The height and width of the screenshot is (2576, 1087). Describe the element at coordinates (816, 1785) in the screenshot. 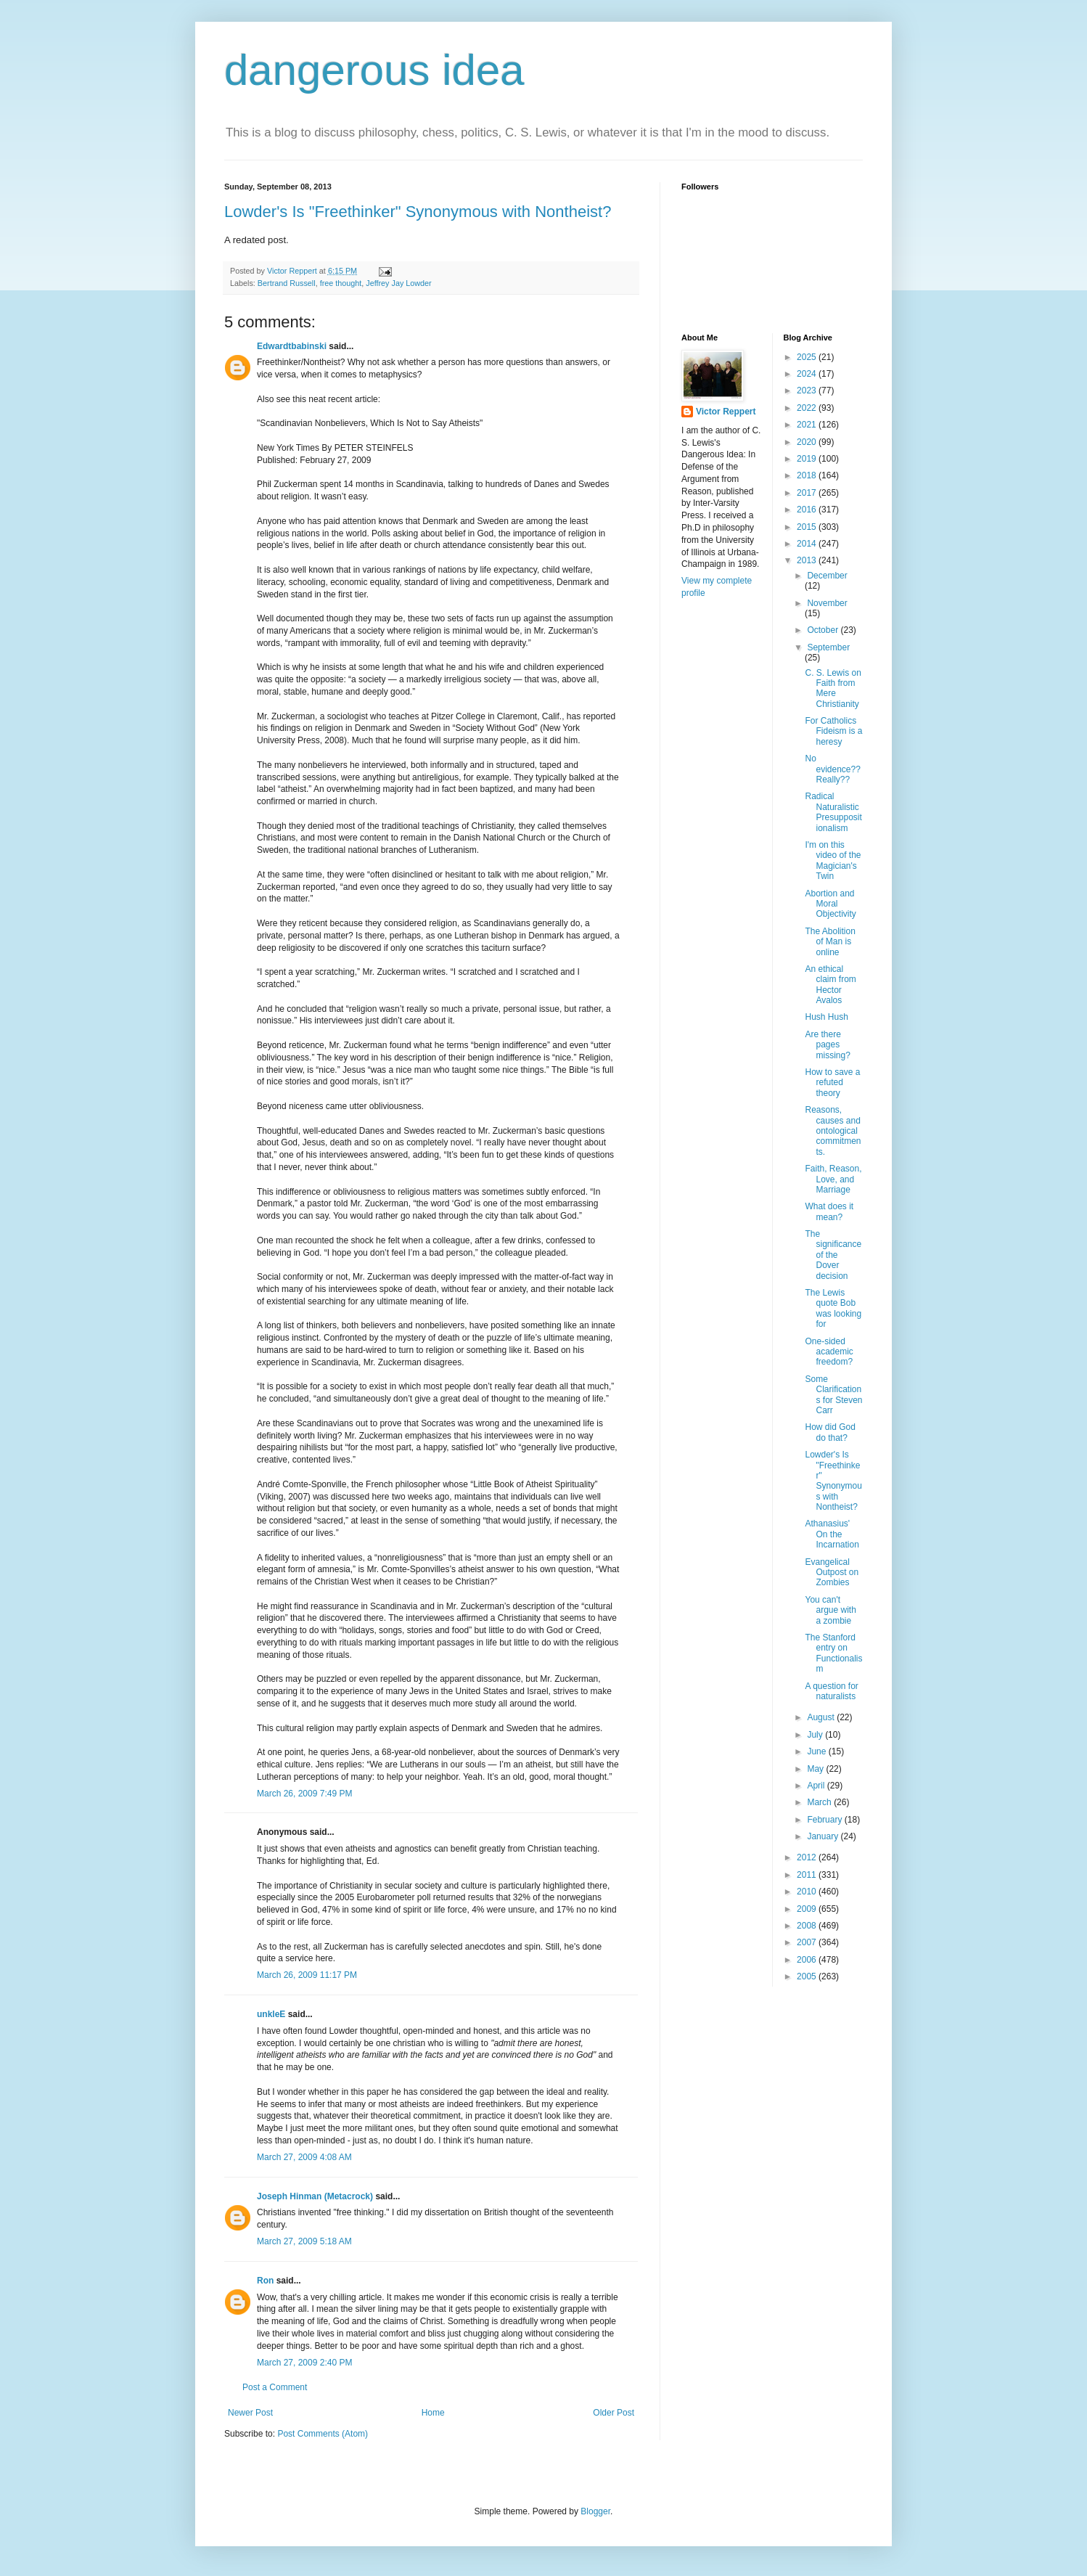

I see `April` at that location.